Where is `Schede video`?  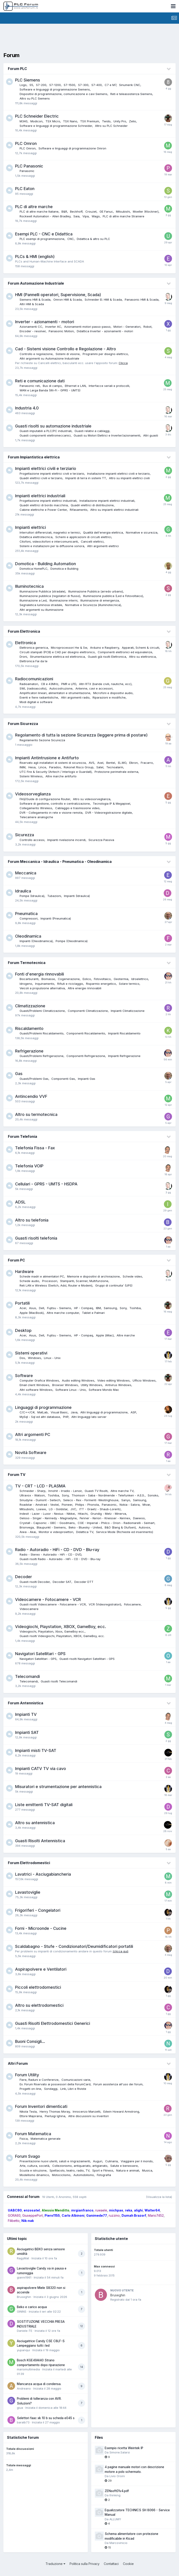
Schede video is located at coordinates (132, 1276).